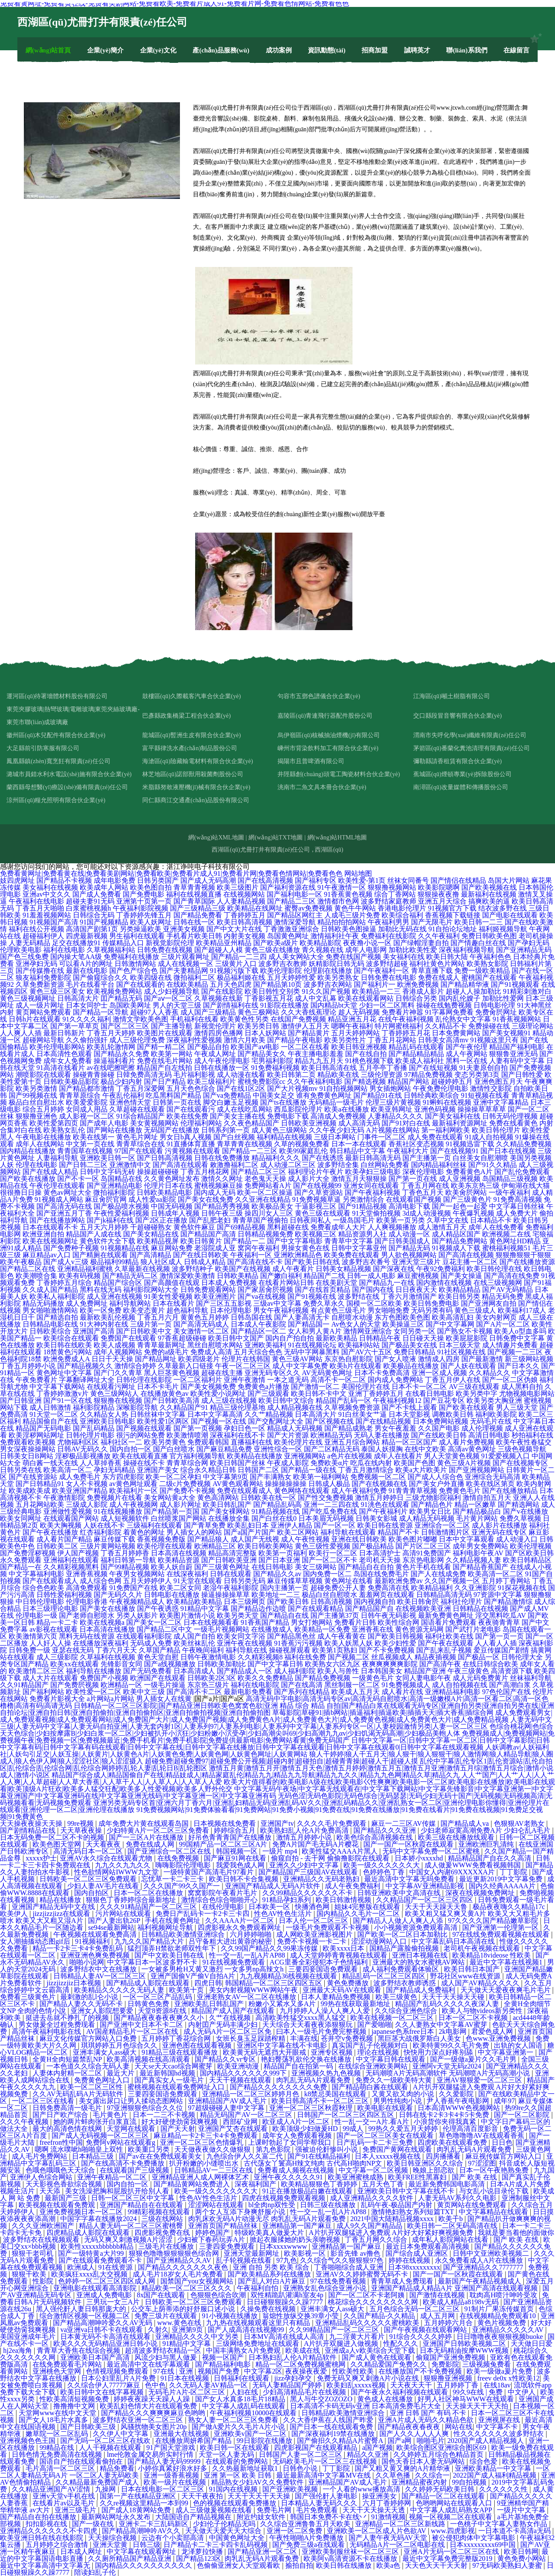 The image size is (555, 2576). What do you see at coordinates (476, 1393) in the screenshot?
I see `欧美另类中字` at bounding box center [476, 1393].